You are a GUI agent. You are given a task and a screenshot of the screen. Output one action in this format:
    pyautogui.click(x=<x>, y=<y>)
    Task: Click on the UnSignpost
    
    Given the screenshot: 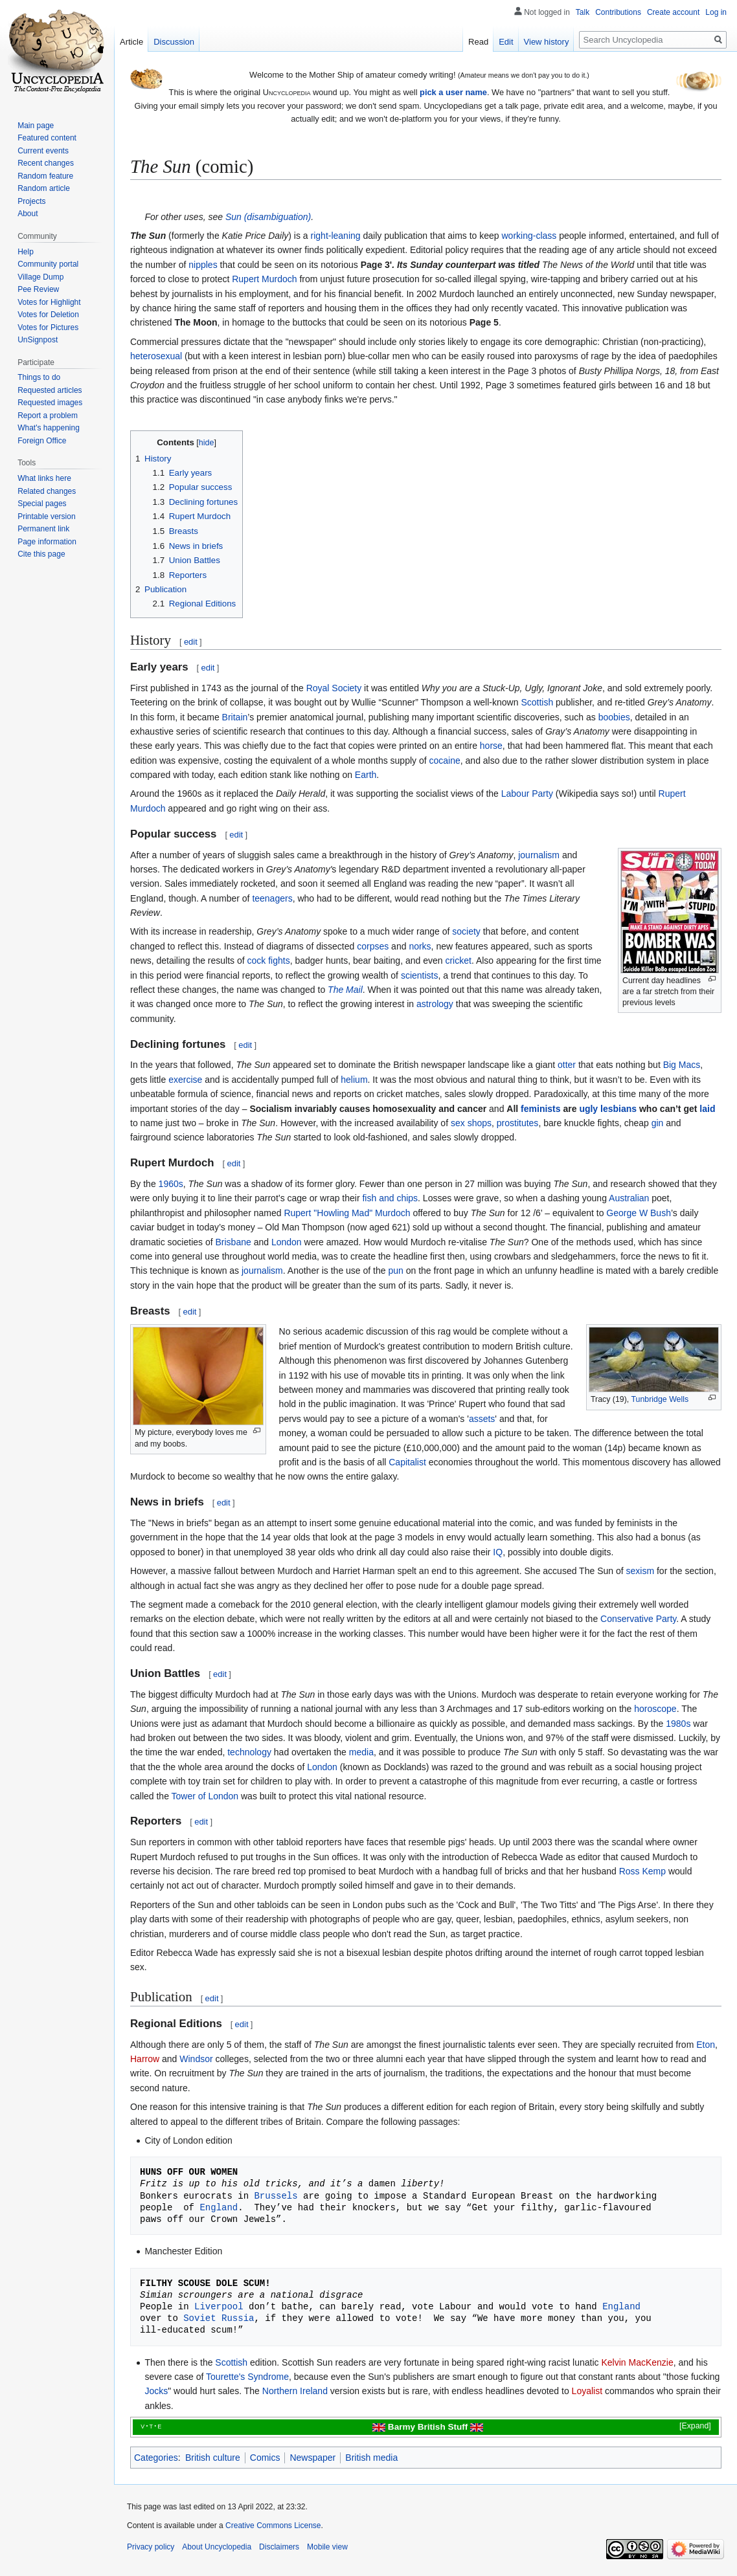 What is the action you would take?
    pyautogui.click(x=37, y=339)
    